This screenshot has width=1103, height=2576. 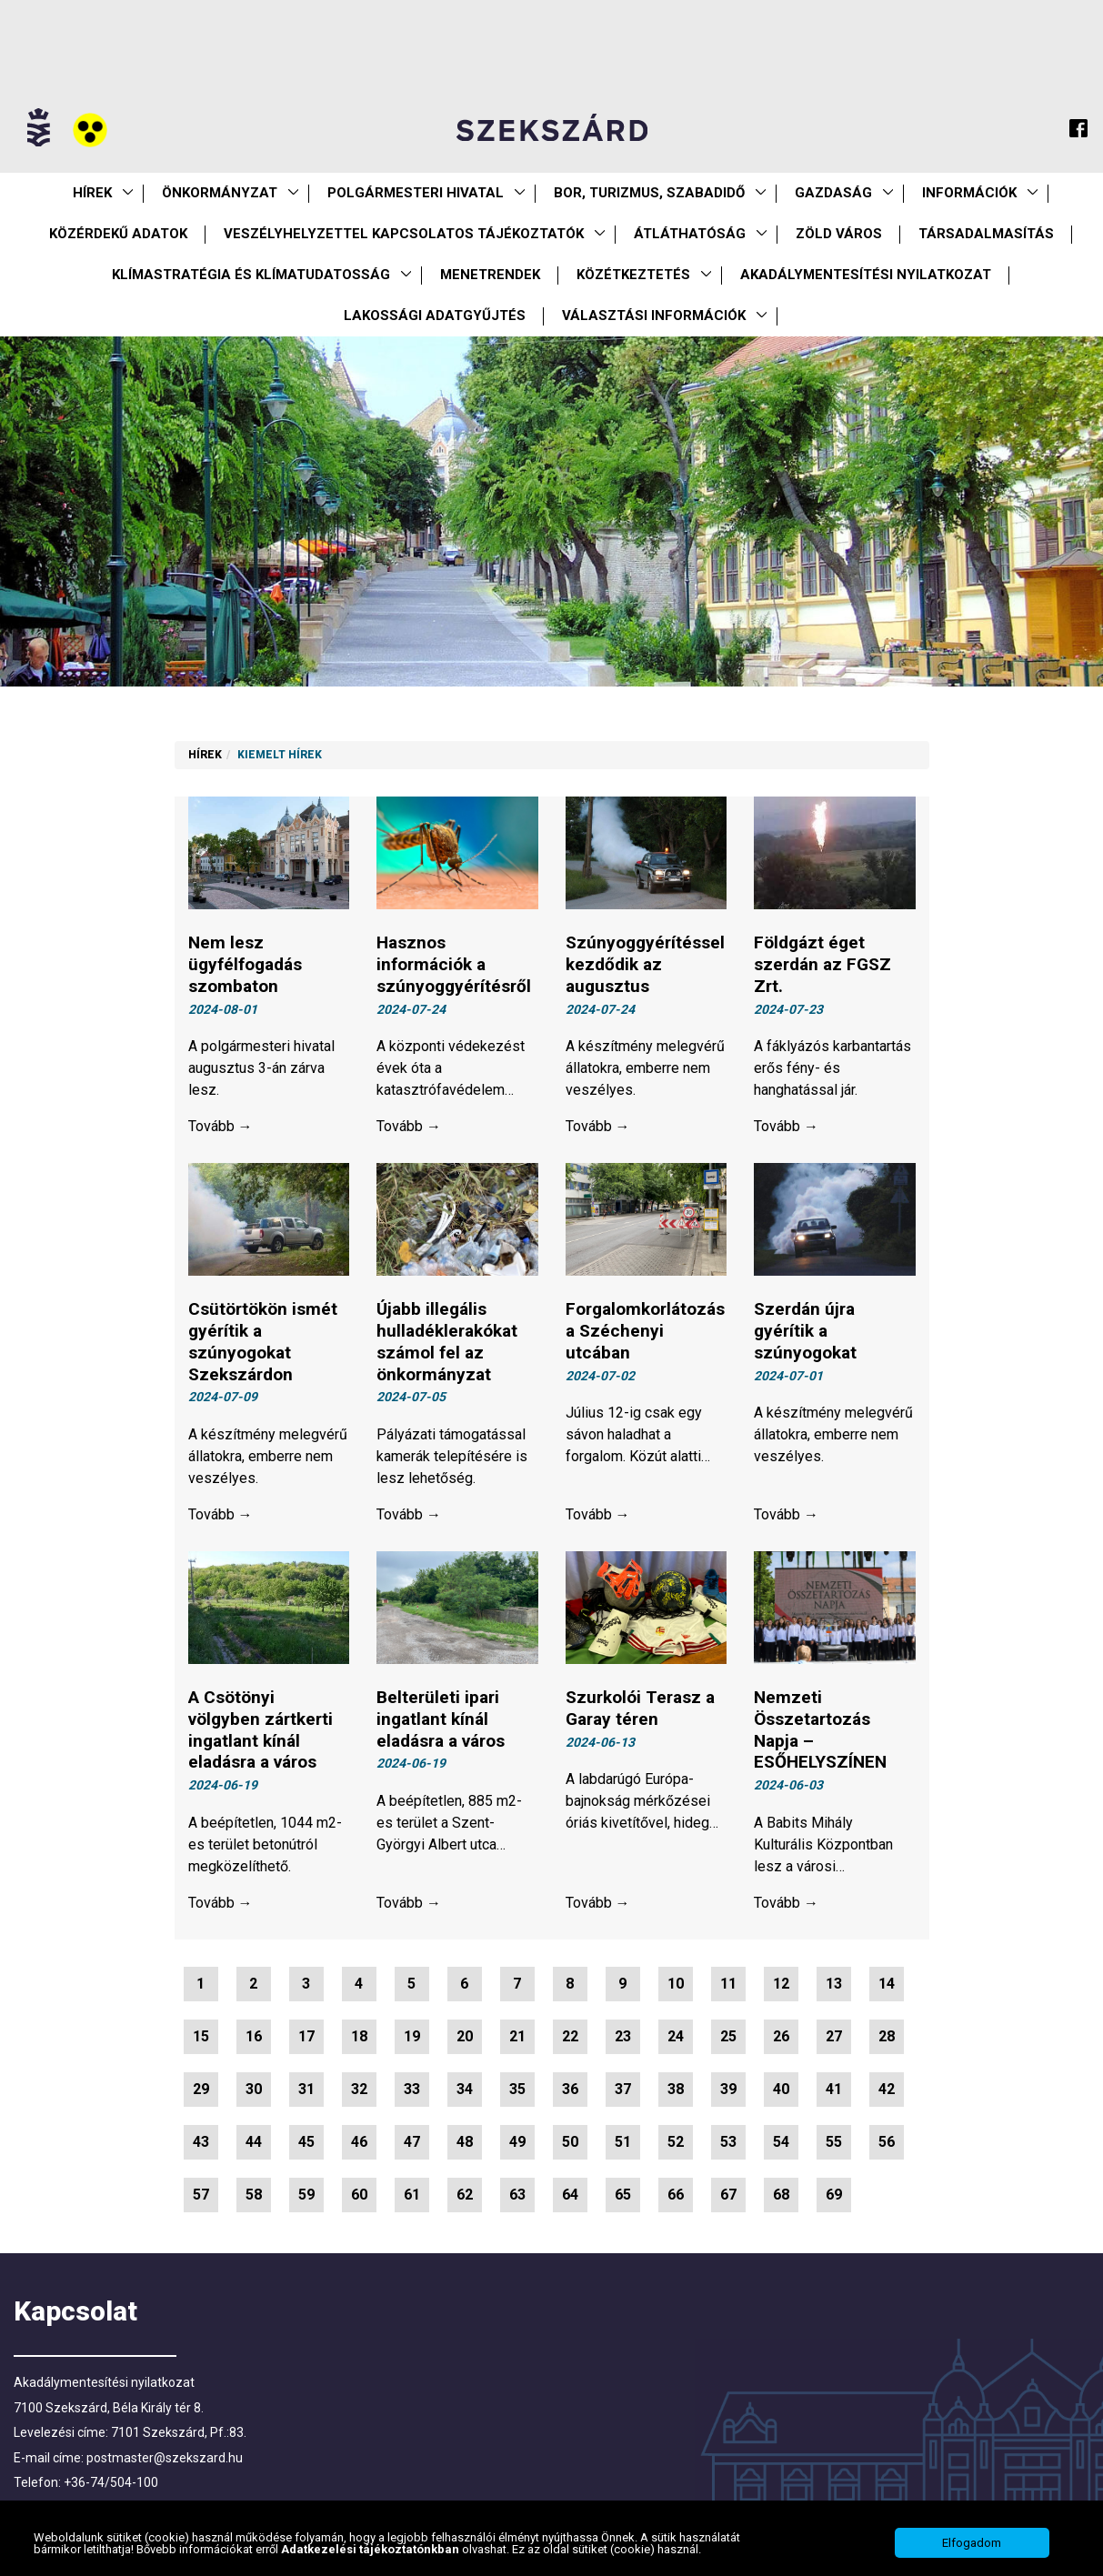 What do you see at coordinates (654, 315) in the screenshot?
I see `Választási információk` at bounding box center [654, 315].